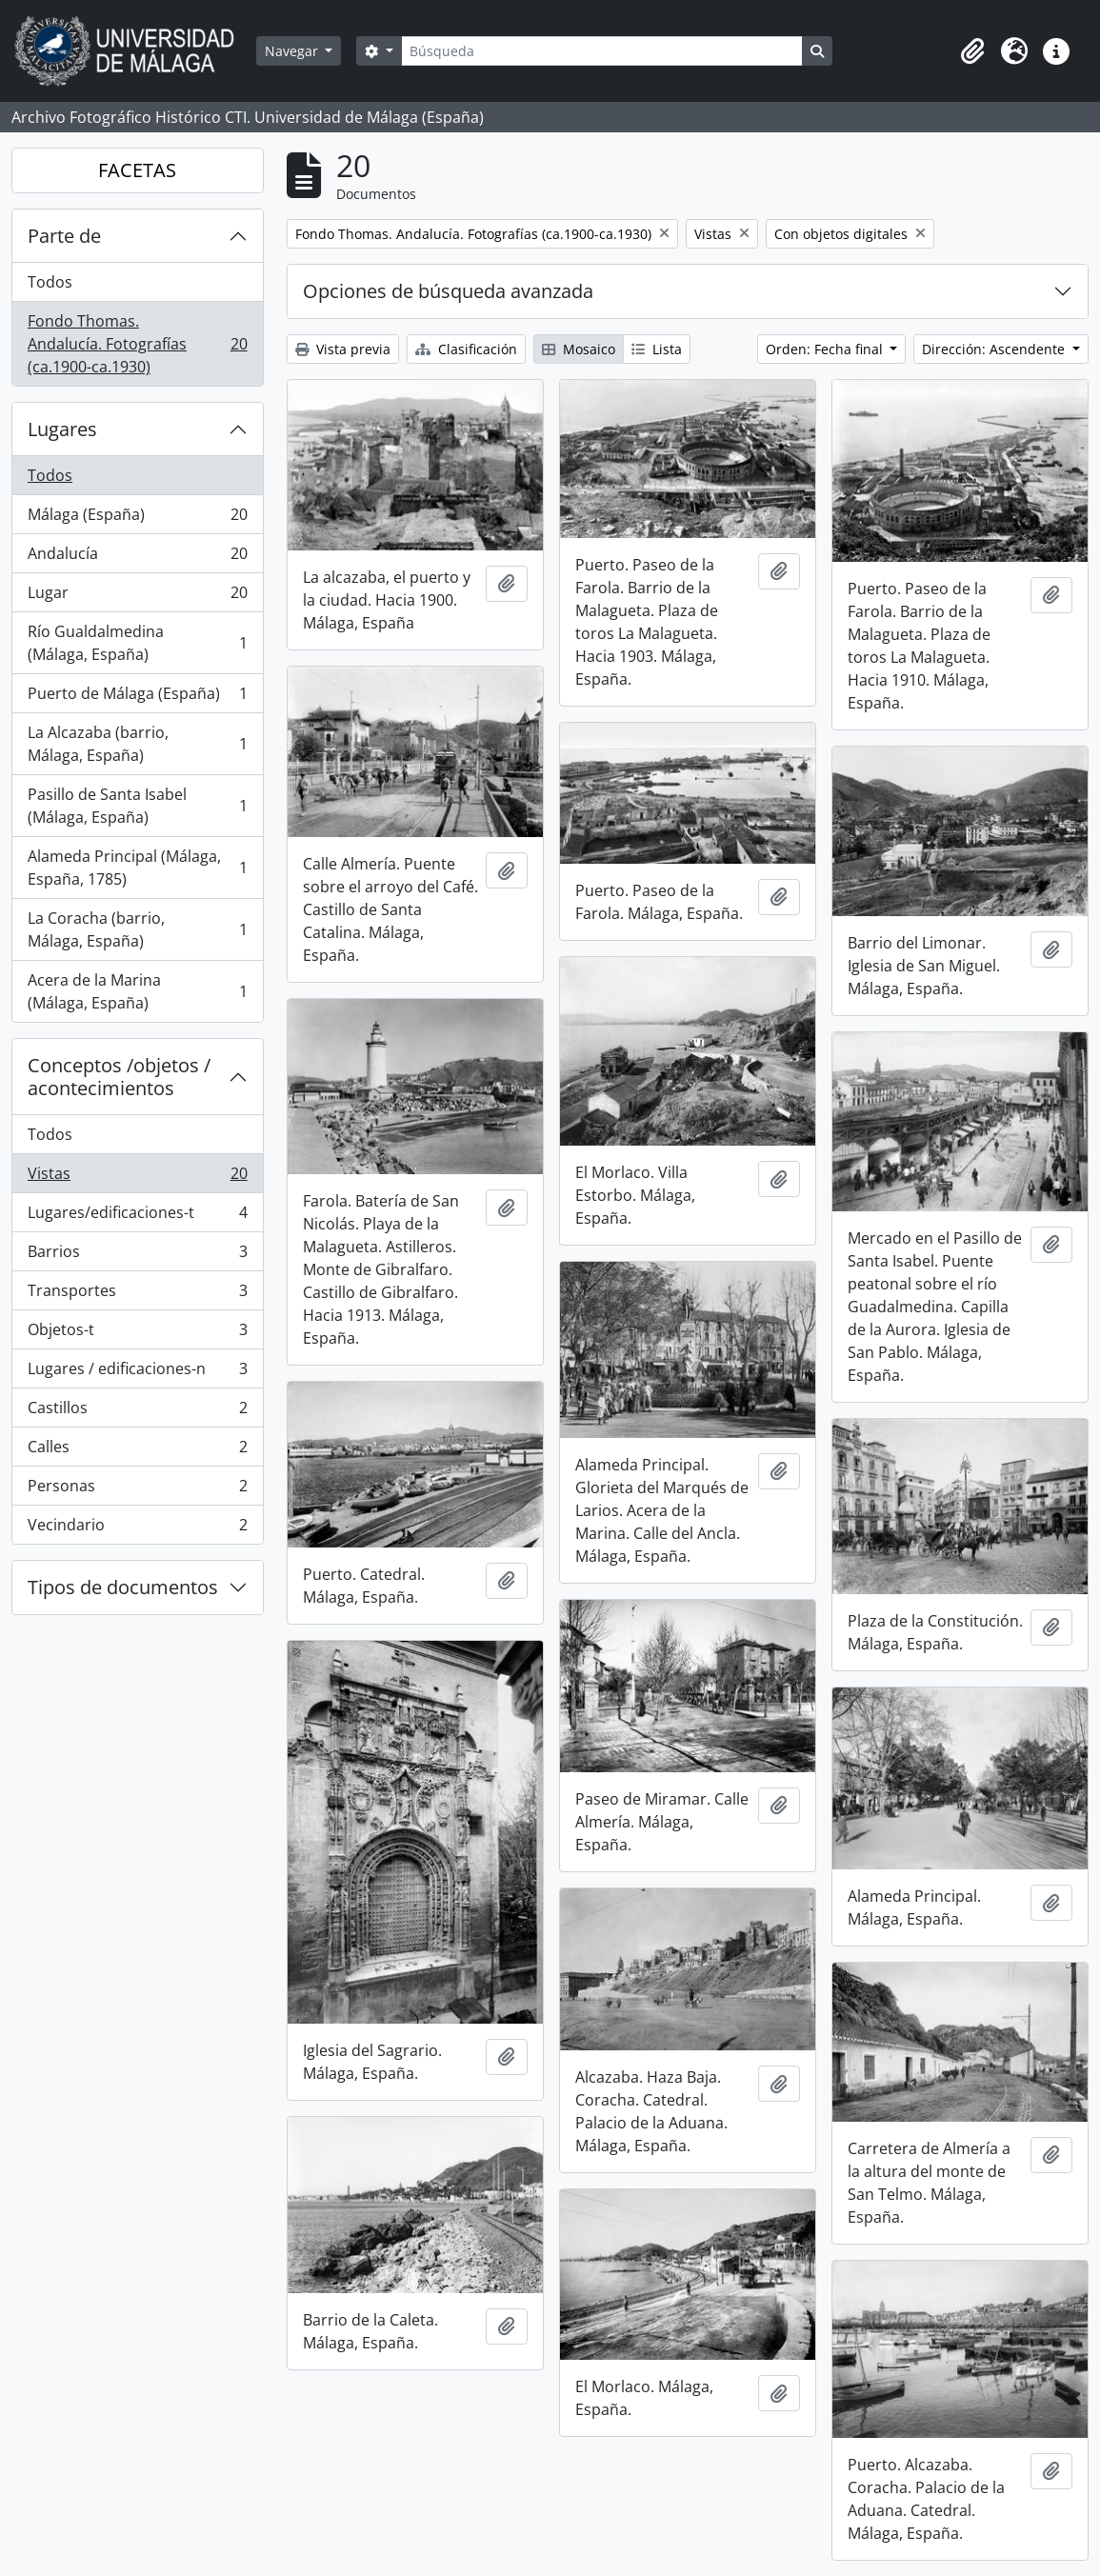 The width and height of the screenshot is (1100, 2576). I want to click on Tipos de documentos, so click(123, 1587).